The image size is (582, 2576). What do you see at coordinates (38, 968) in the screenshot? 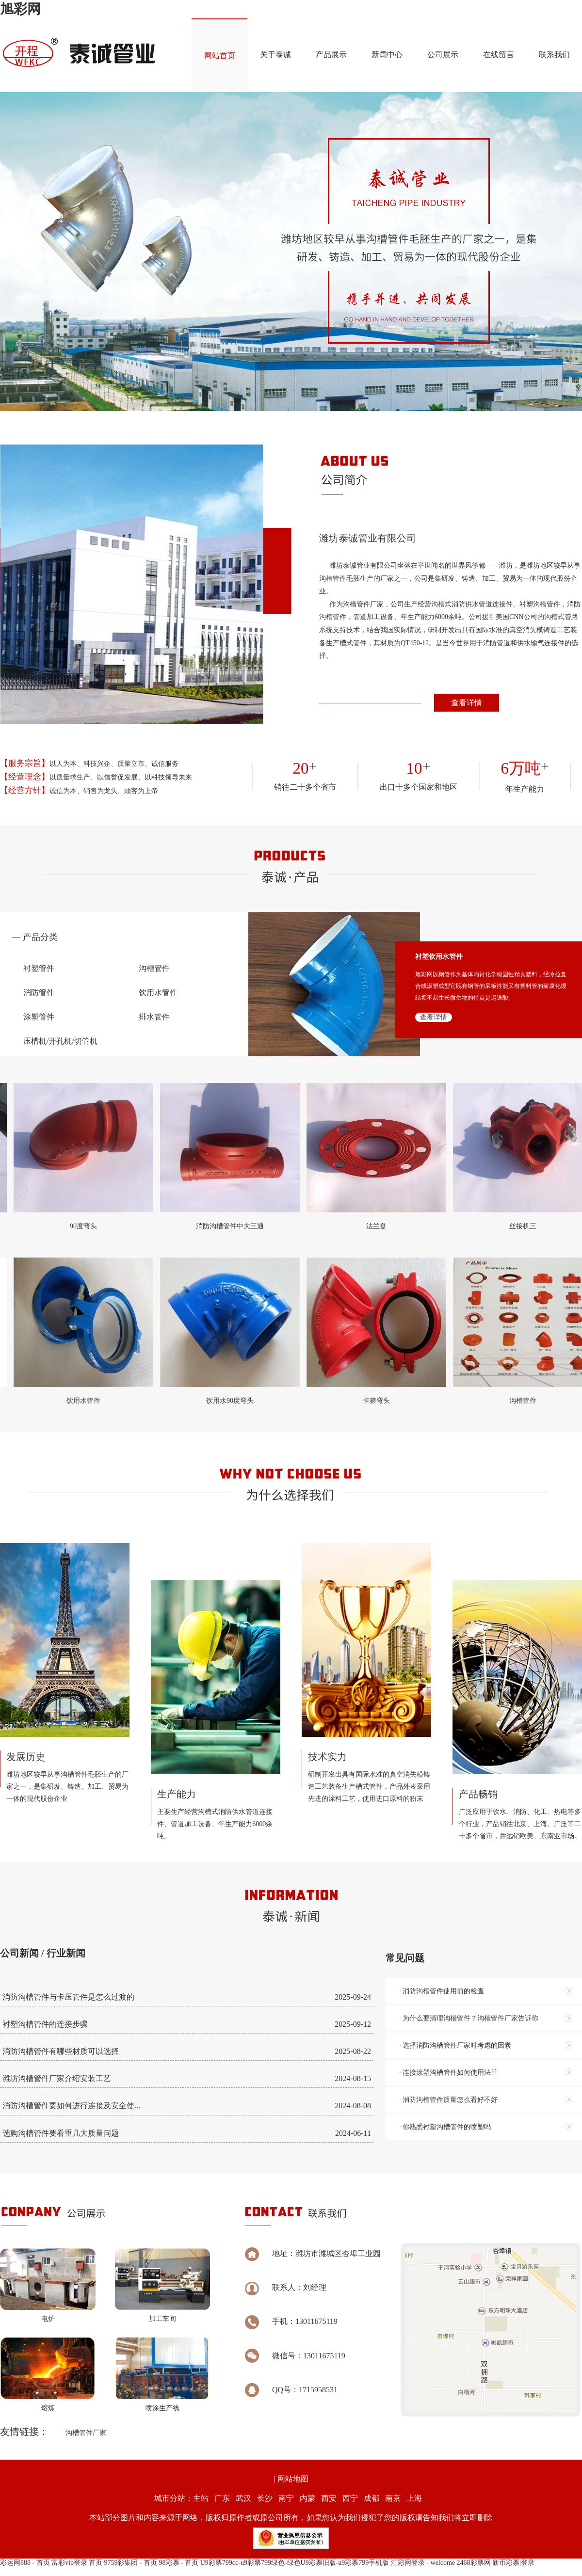
I see `衬塑管件` at bounding box center [38, 968].